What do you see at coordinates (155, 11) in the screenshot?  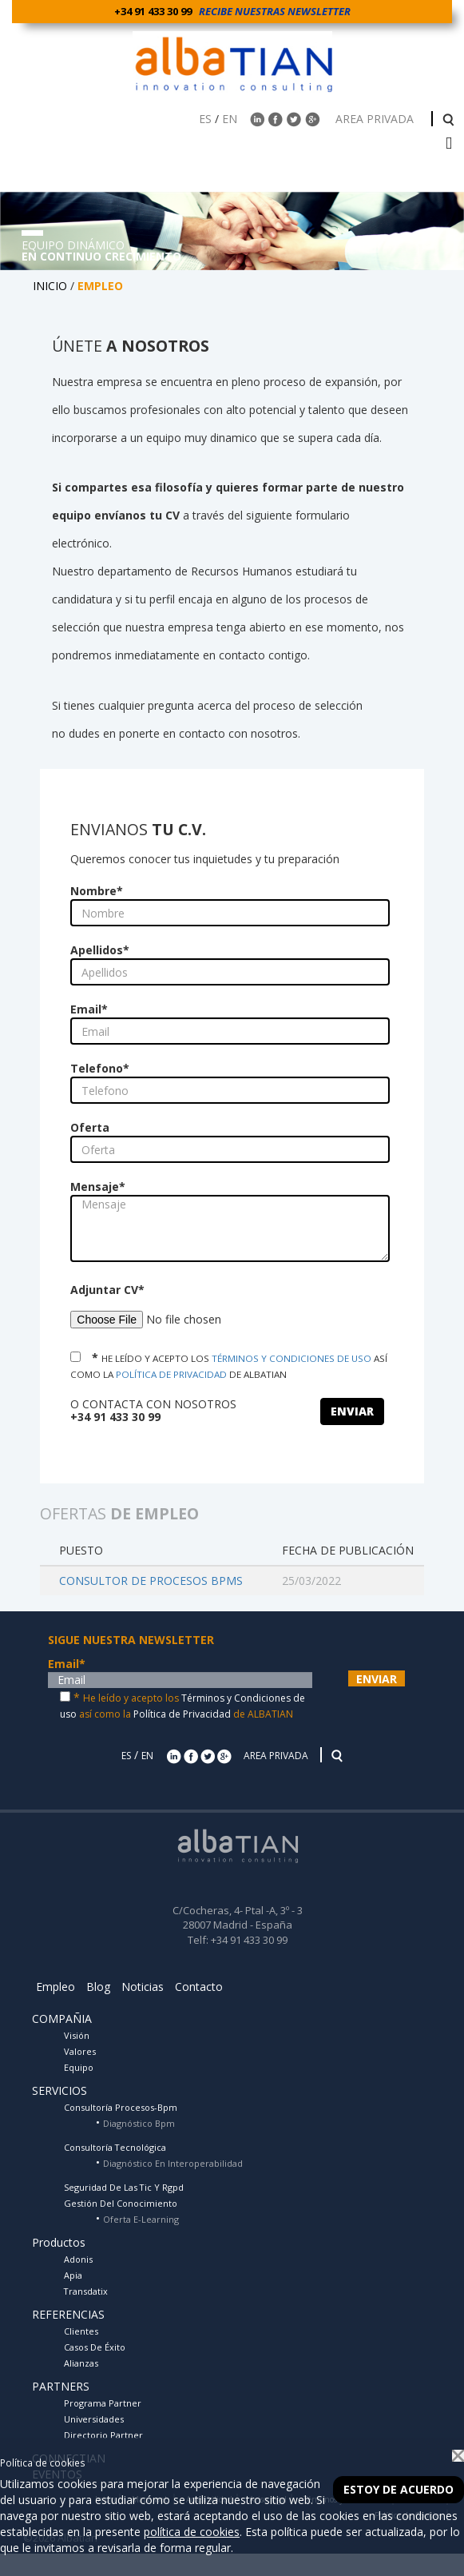 I see `+34 91 433 30 99` at bounding box center [155, 11].